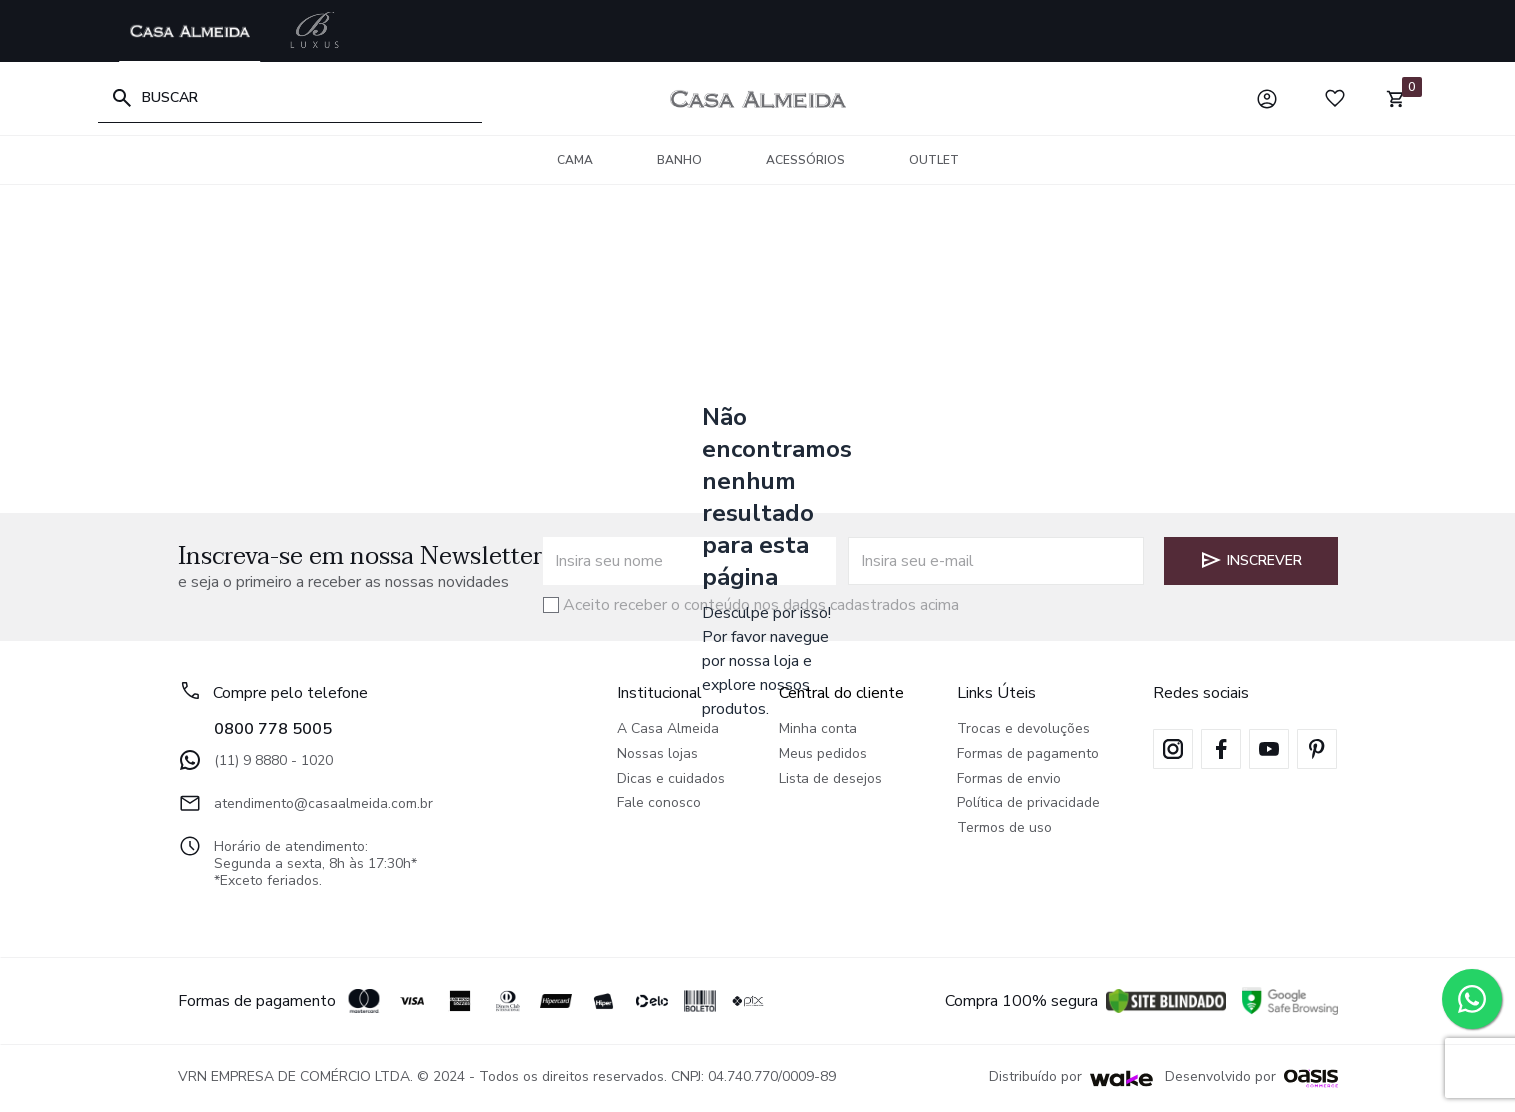  I want to click on (11) 9 8880 - 1020, so click(255, 760).